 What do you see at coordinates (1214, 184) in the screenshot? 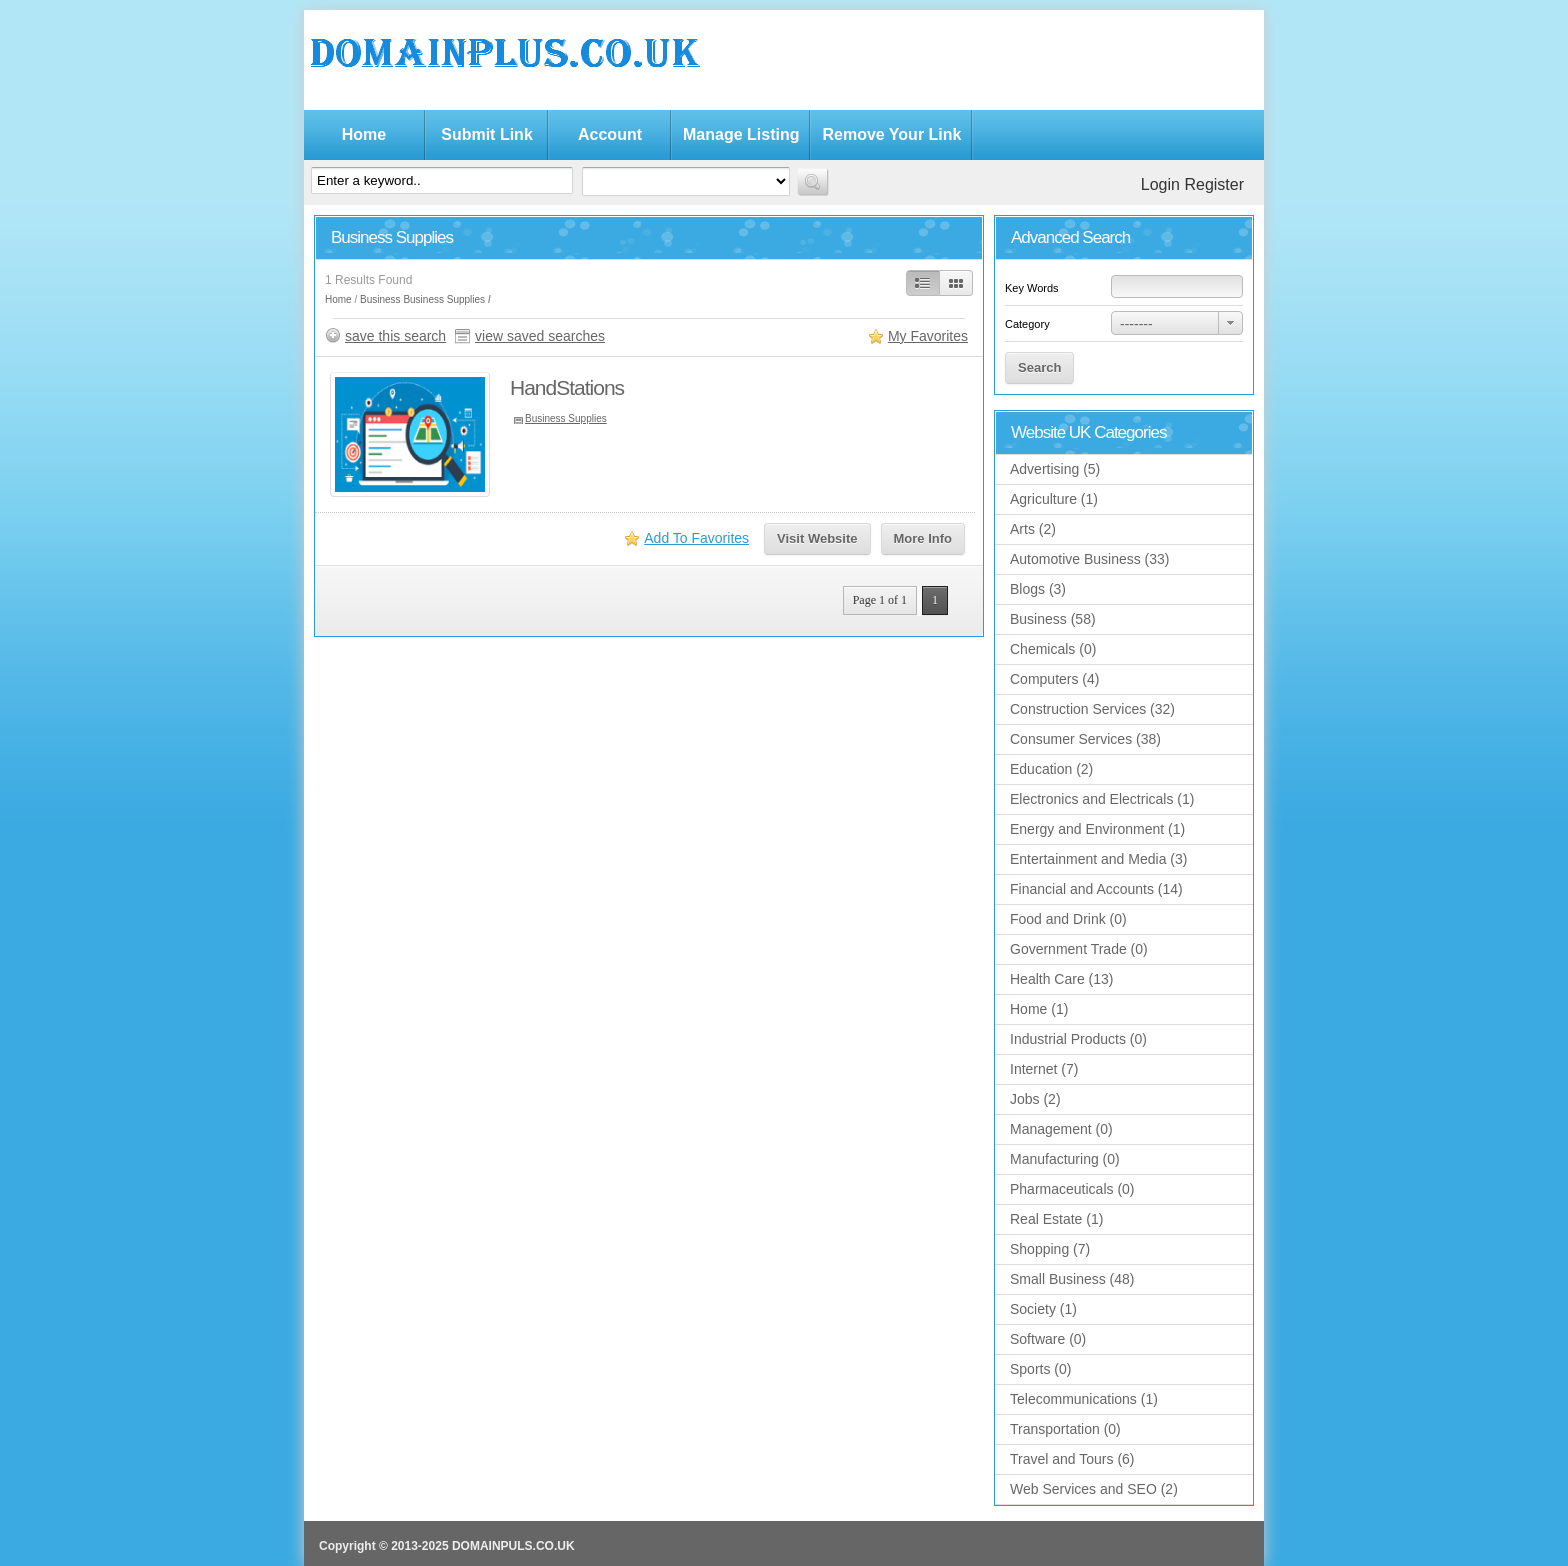
I see `Register` at bounding box center [1214, 184].